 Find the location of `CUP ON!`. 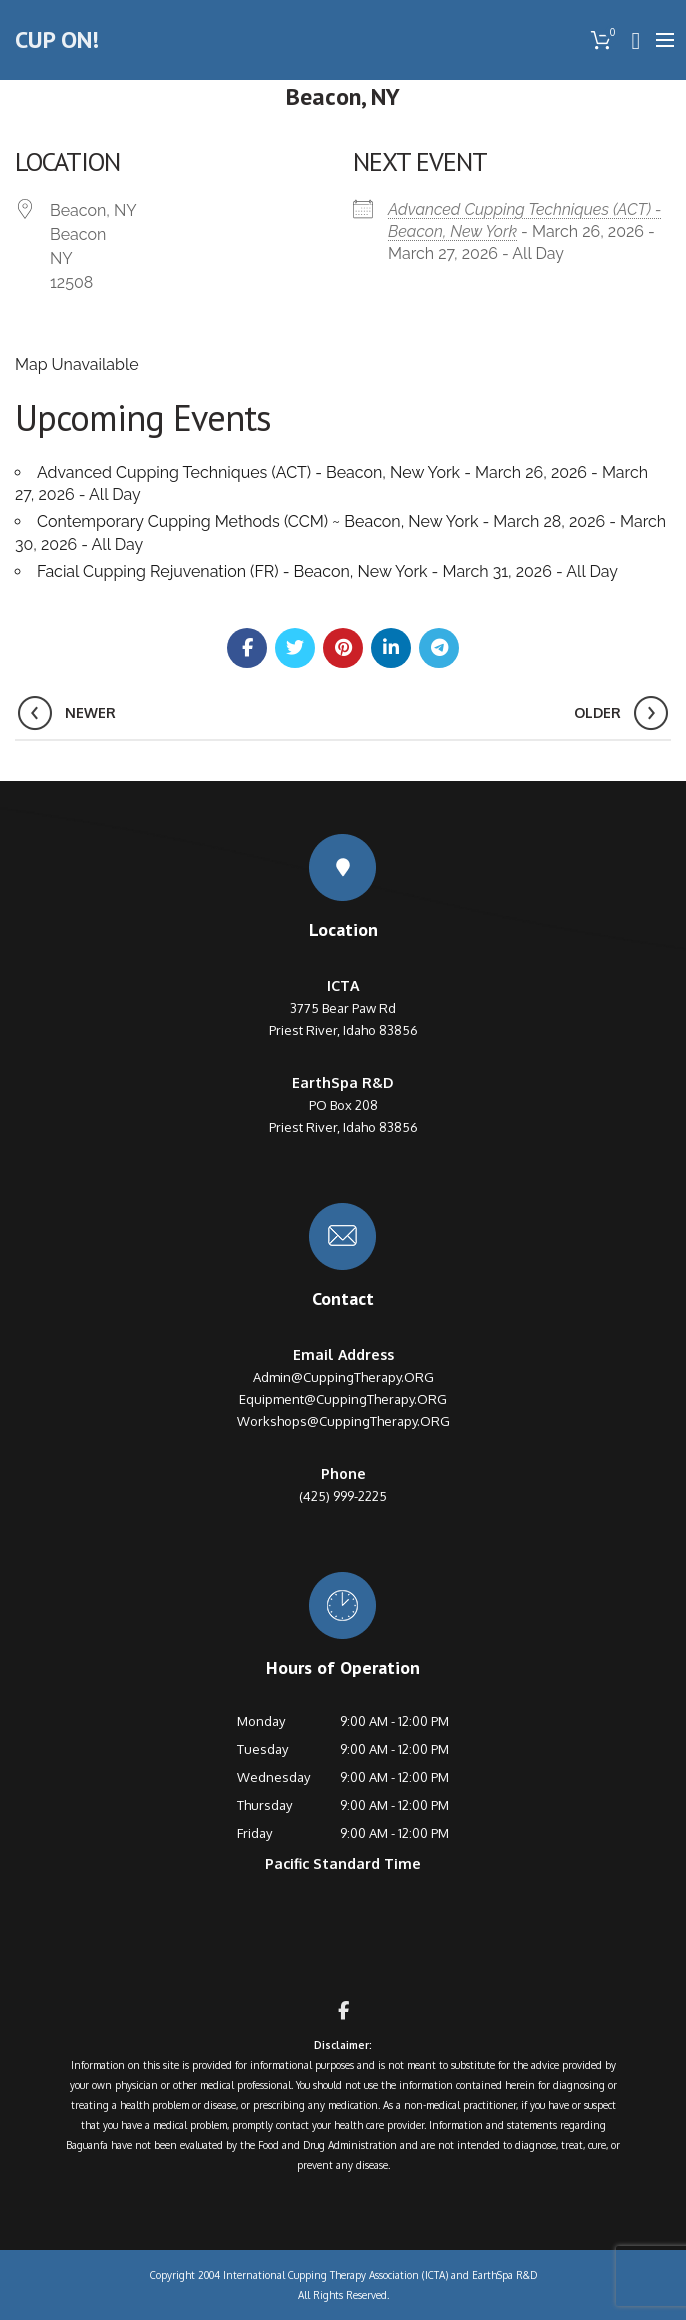

CUP ON! is located at coordinates (57, 39).